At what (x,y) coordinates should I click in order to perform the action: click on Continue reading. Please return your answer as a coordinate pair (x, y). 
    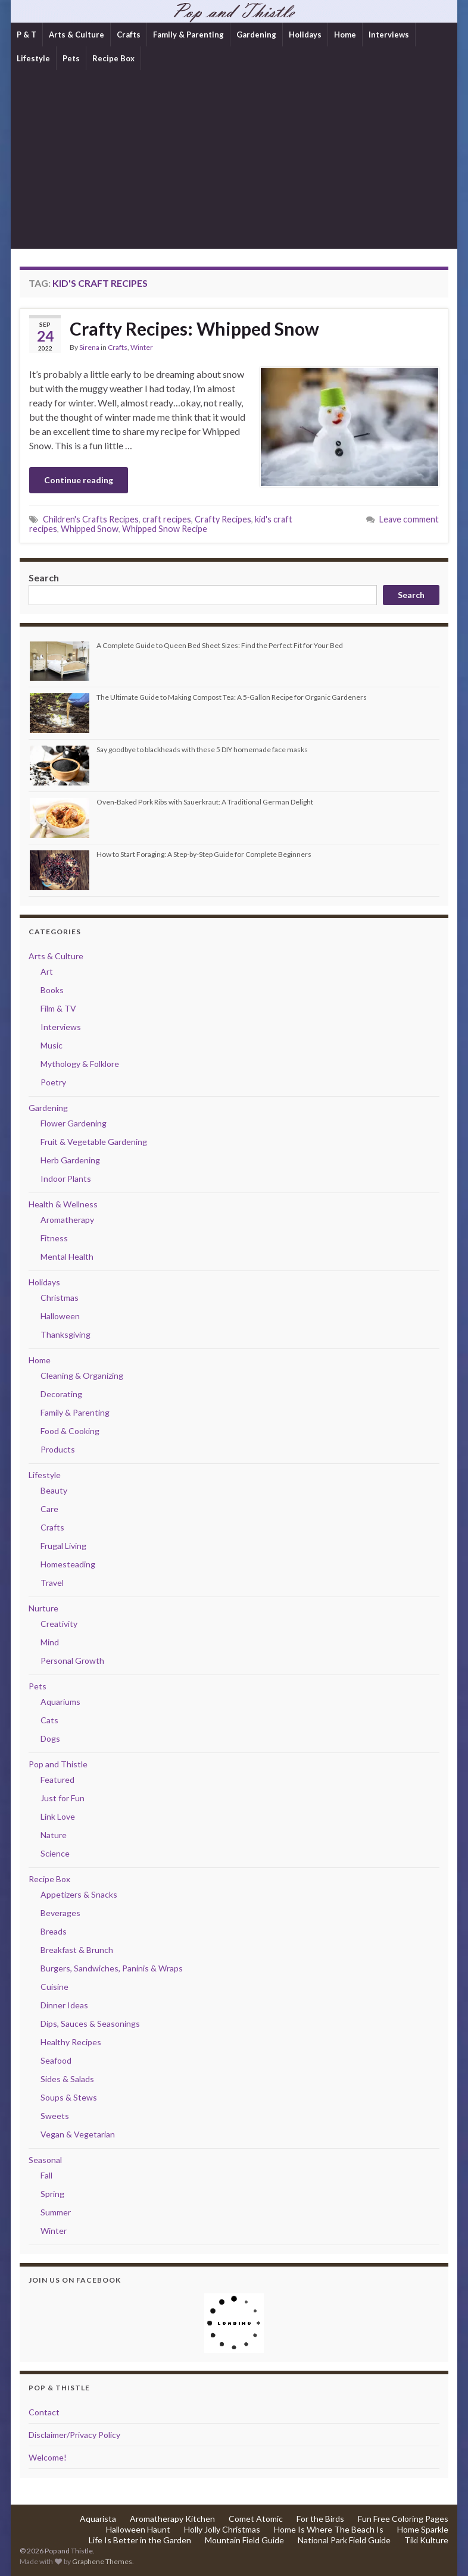
    Looking at the image, I should click on (78, 480).